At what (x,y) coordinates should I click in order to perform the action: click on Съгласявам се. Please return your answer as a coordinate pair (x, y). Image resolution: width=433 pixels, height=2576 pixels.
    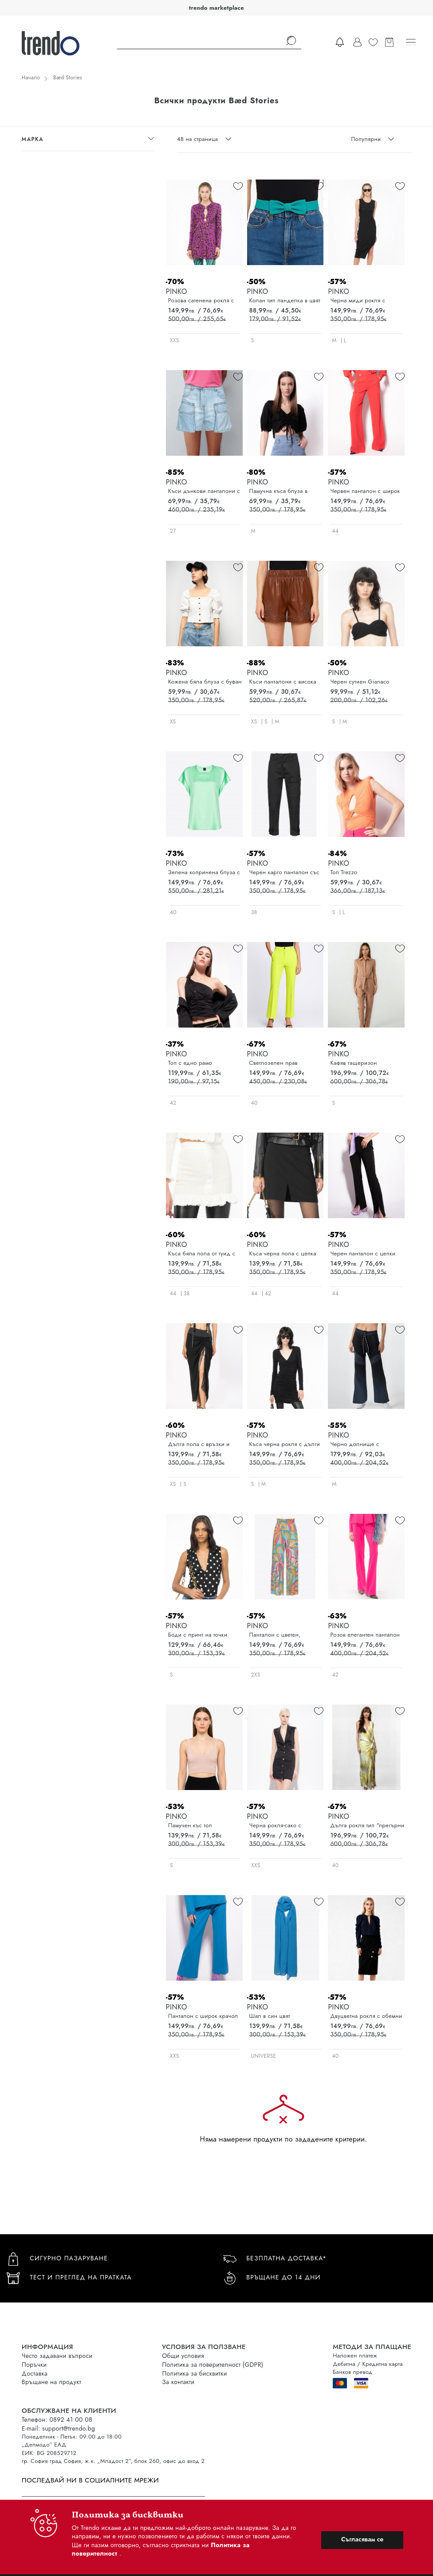
    Looking at the image, I should click on (362, 2539).